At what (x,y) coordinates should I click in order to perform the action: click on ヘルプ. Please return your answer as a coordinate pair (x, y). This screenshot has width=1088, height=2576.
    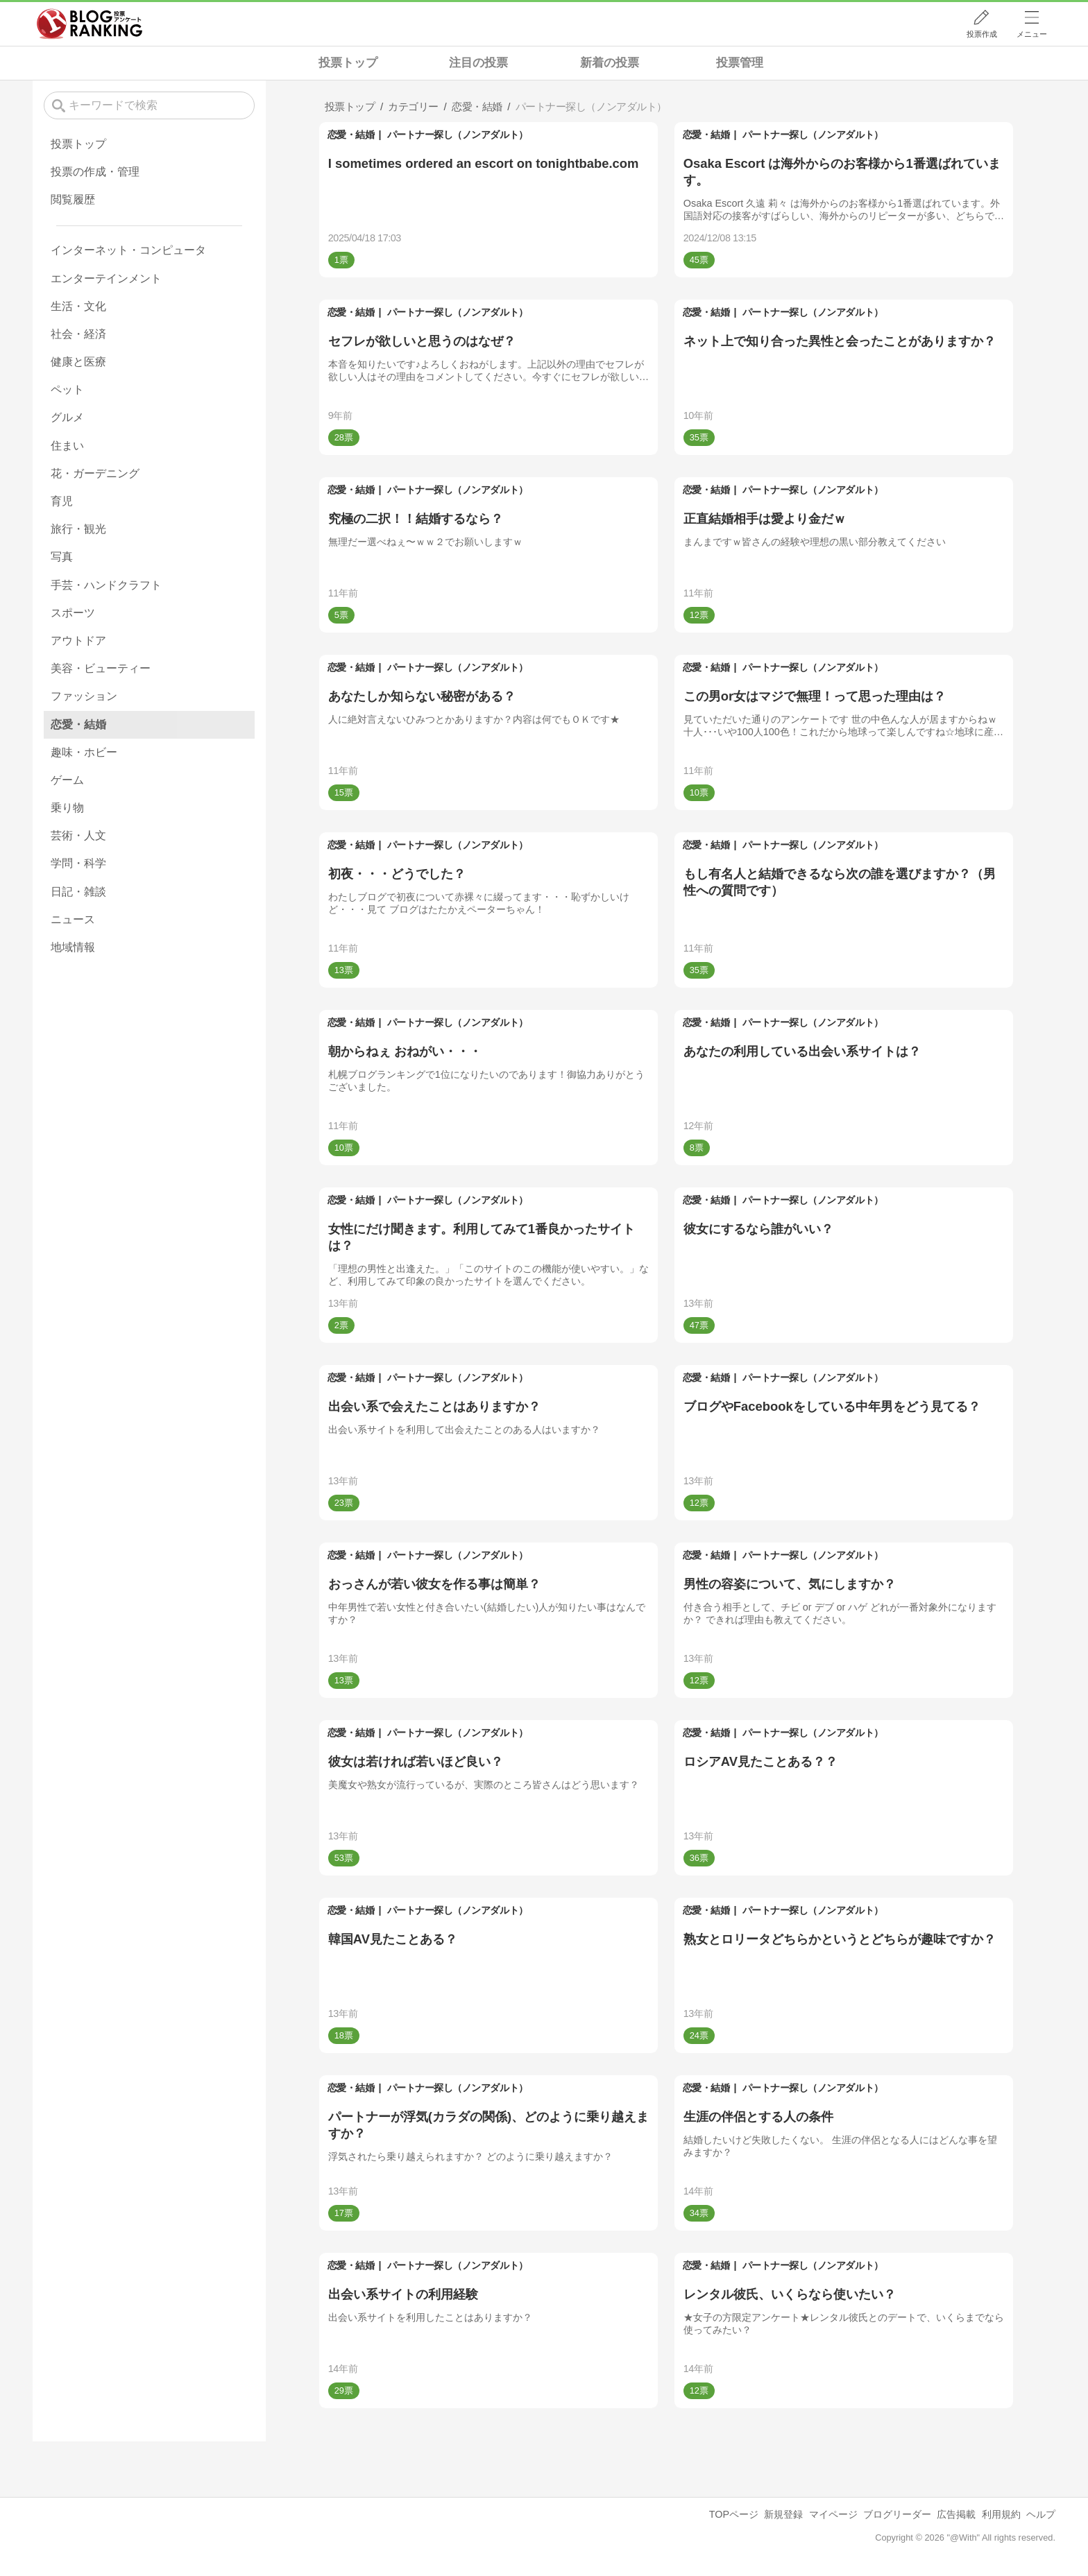
    Looking at the image, I should click on (1040, 2514).